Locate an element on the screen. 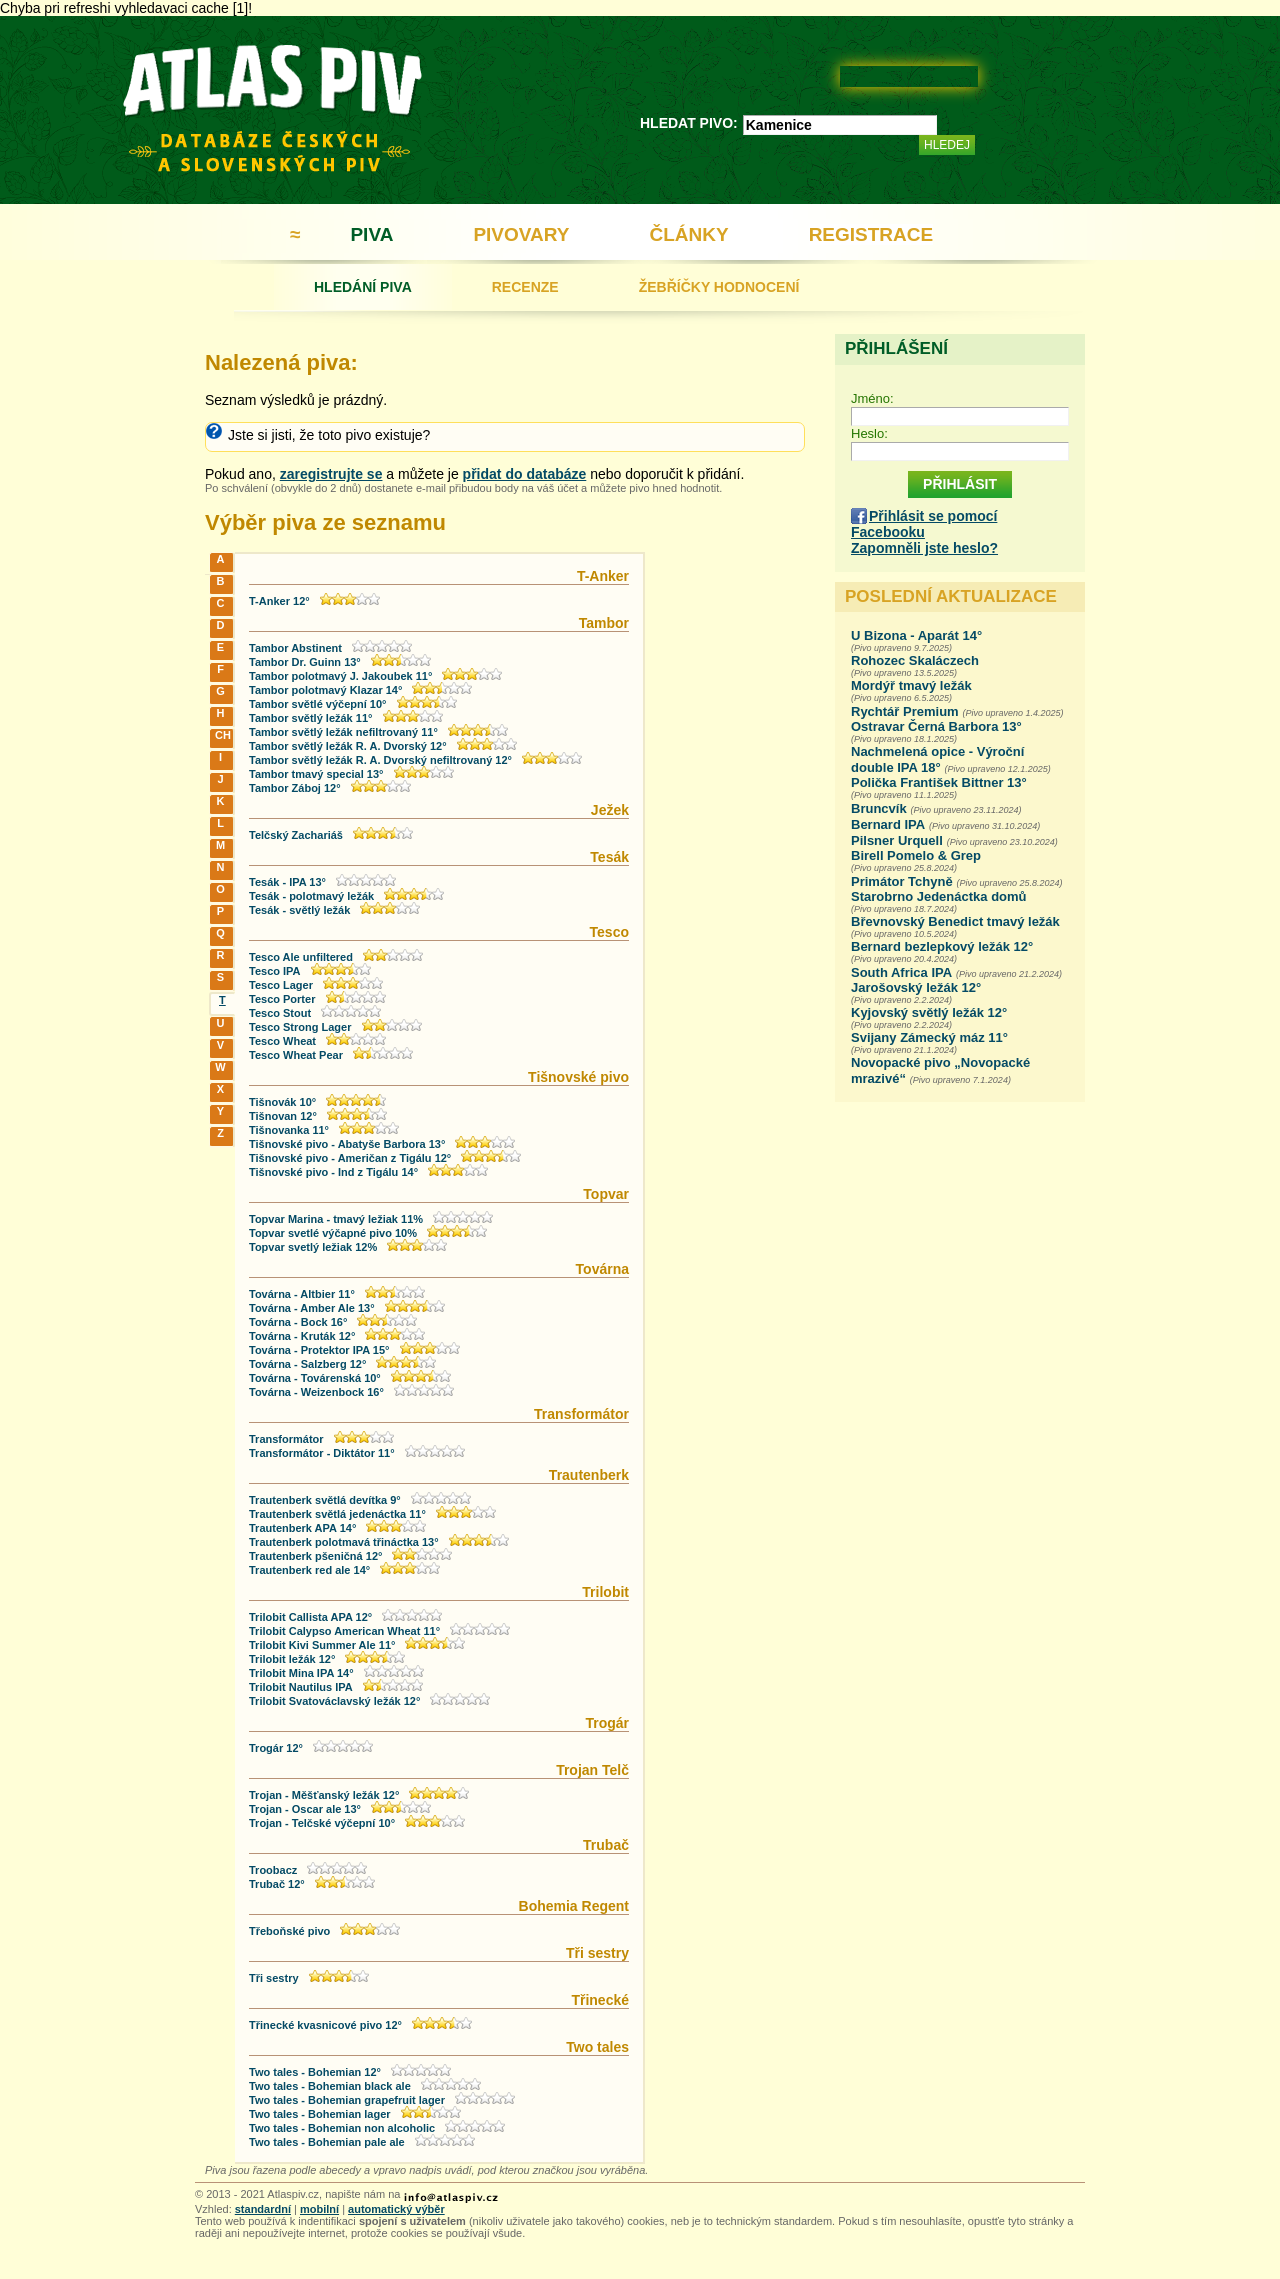 This screenshot has width=1280, height=2279. Bruncvík is located at coordinates (879, 808).